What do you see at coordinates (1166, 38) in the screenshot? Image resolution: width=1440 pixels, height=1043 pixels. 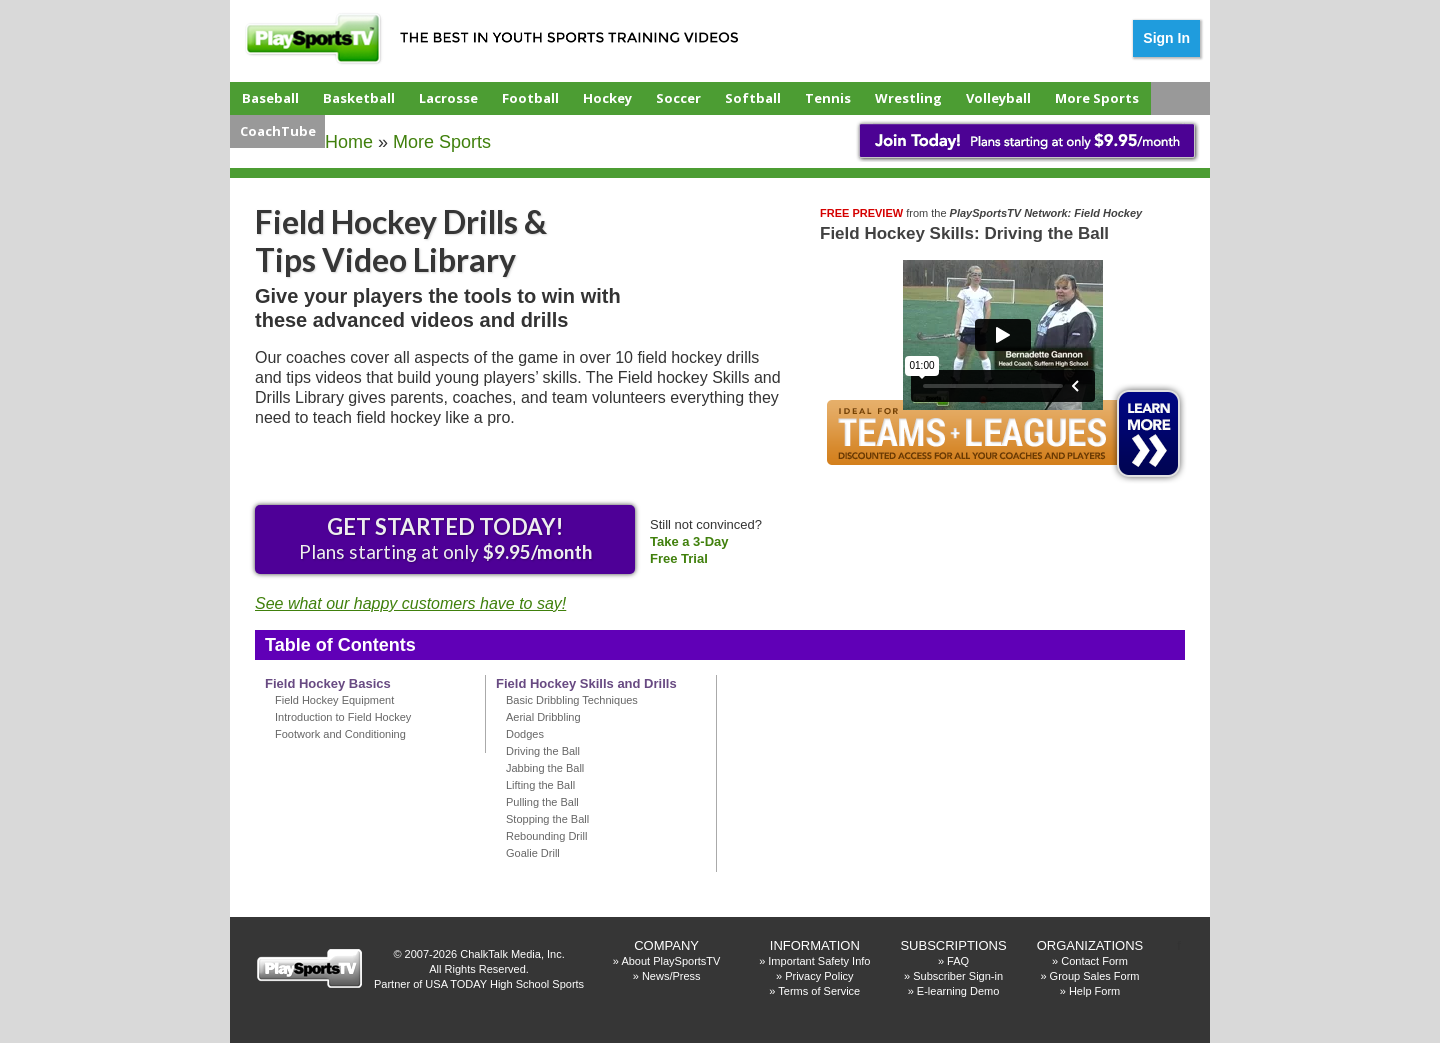 I see `Sign In` at bounding box center [1166, 38].